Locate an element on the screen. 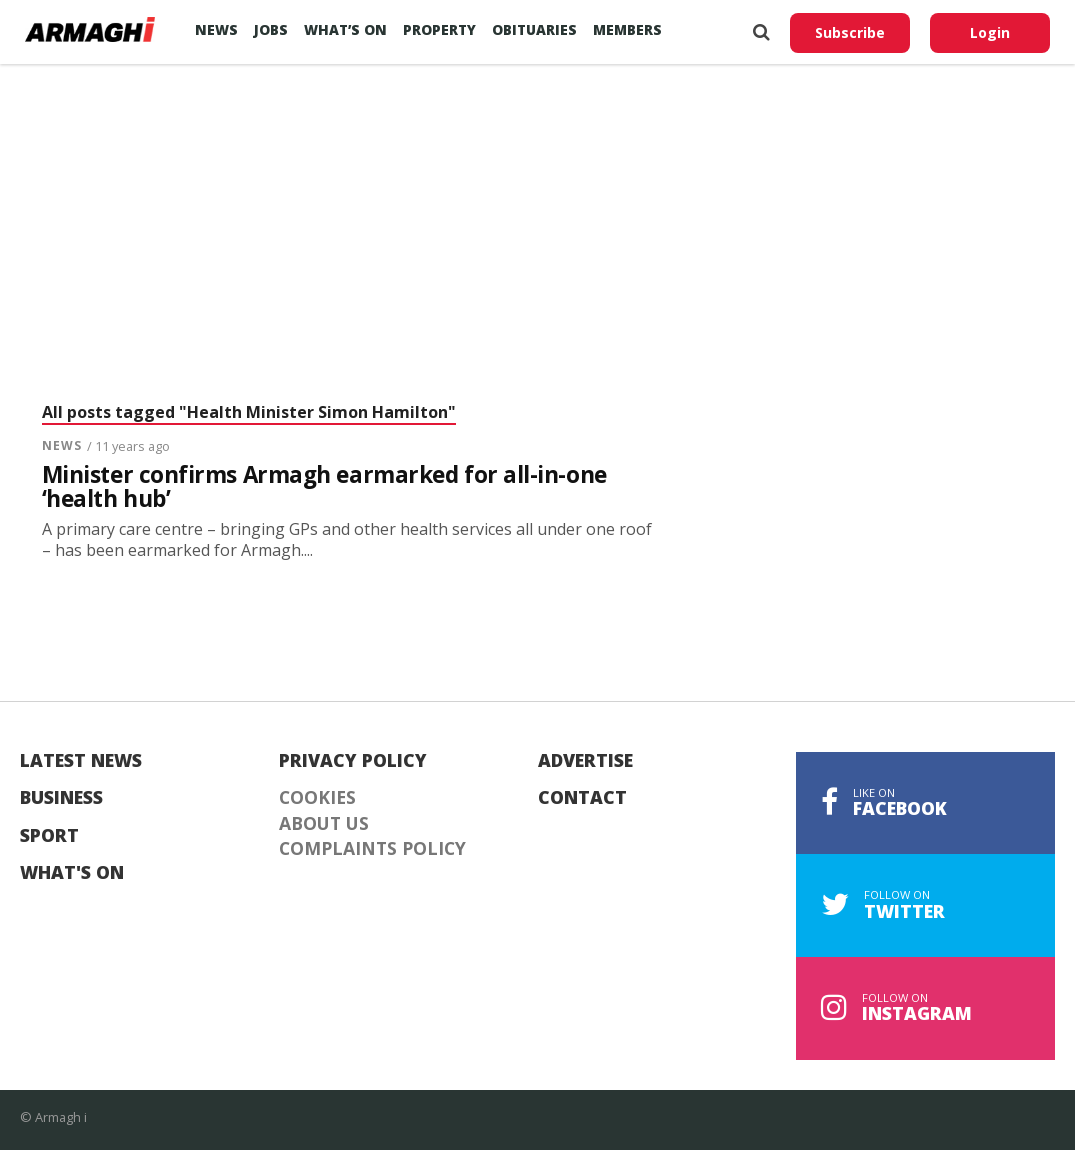  Contact is located at coordinates (582, 798).